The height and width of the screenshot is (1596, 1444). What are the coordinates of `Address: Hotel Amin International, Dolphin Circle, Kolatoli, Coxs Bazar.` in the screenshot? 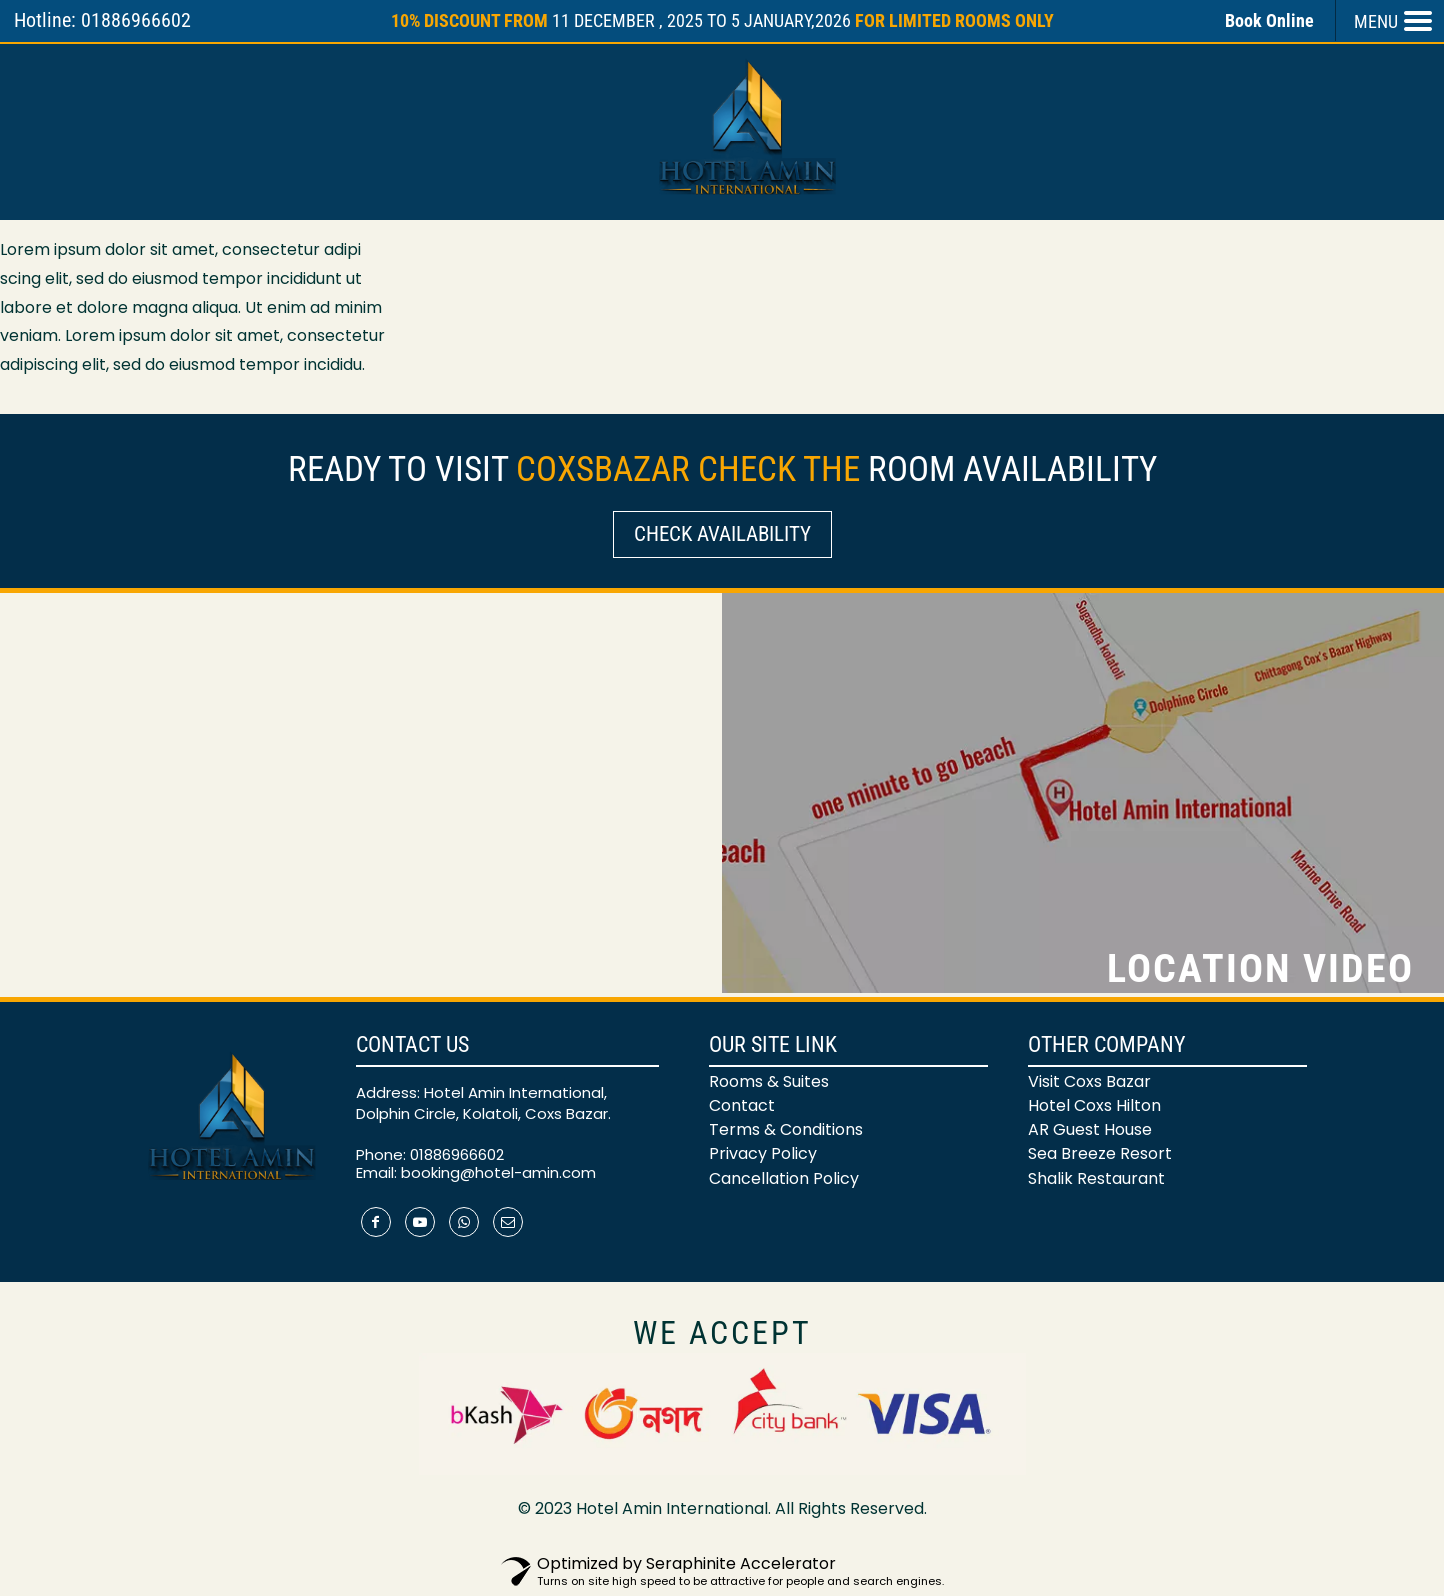 It's located at (483, 1103).